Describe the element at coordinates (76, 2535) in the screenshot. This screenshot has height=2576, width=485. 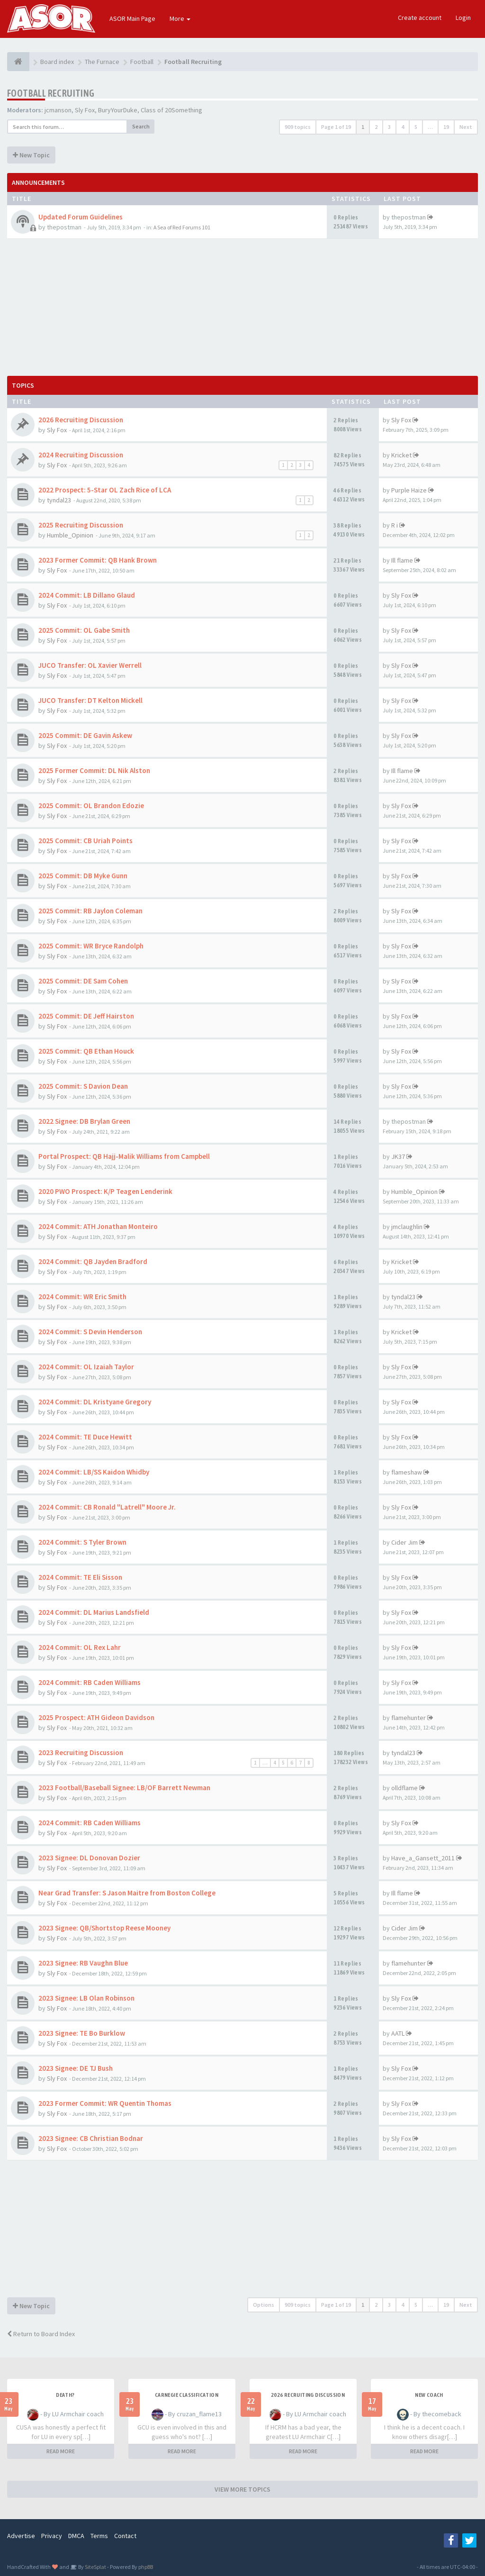
I see `DMCA` at that location.